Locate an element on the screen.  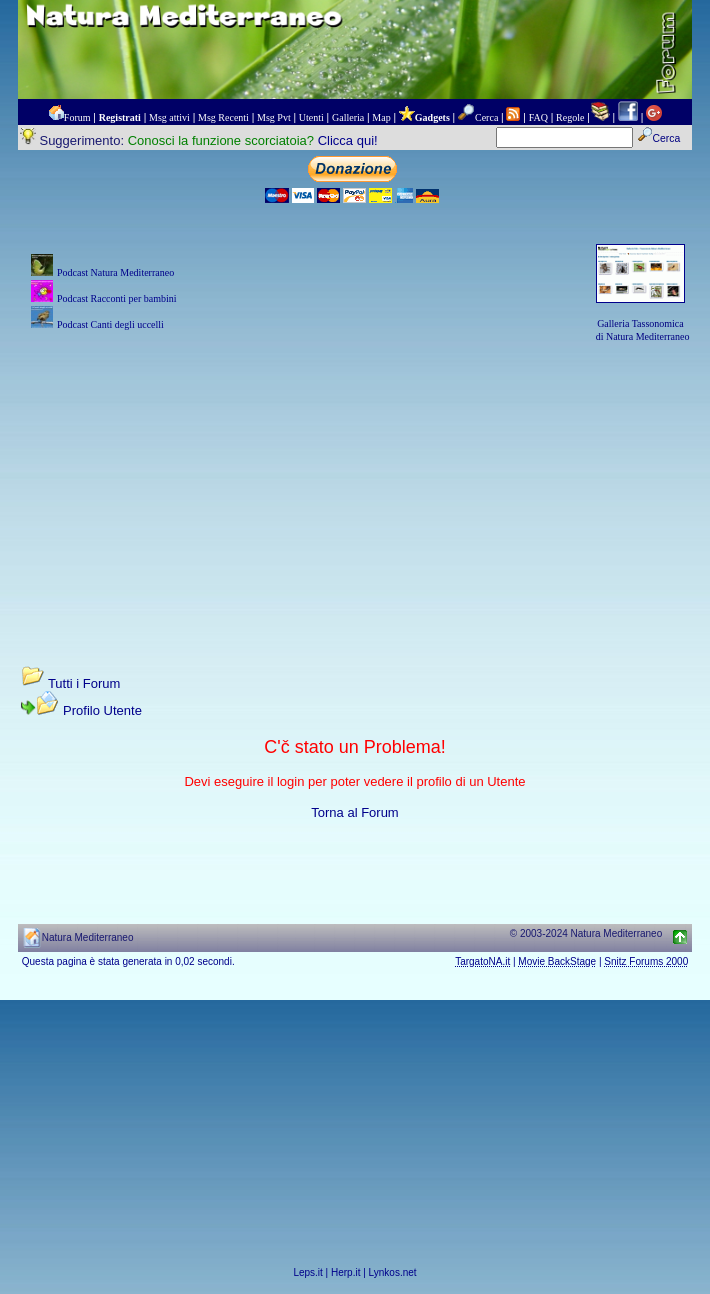
Regole is located at coordinates (570, 117).